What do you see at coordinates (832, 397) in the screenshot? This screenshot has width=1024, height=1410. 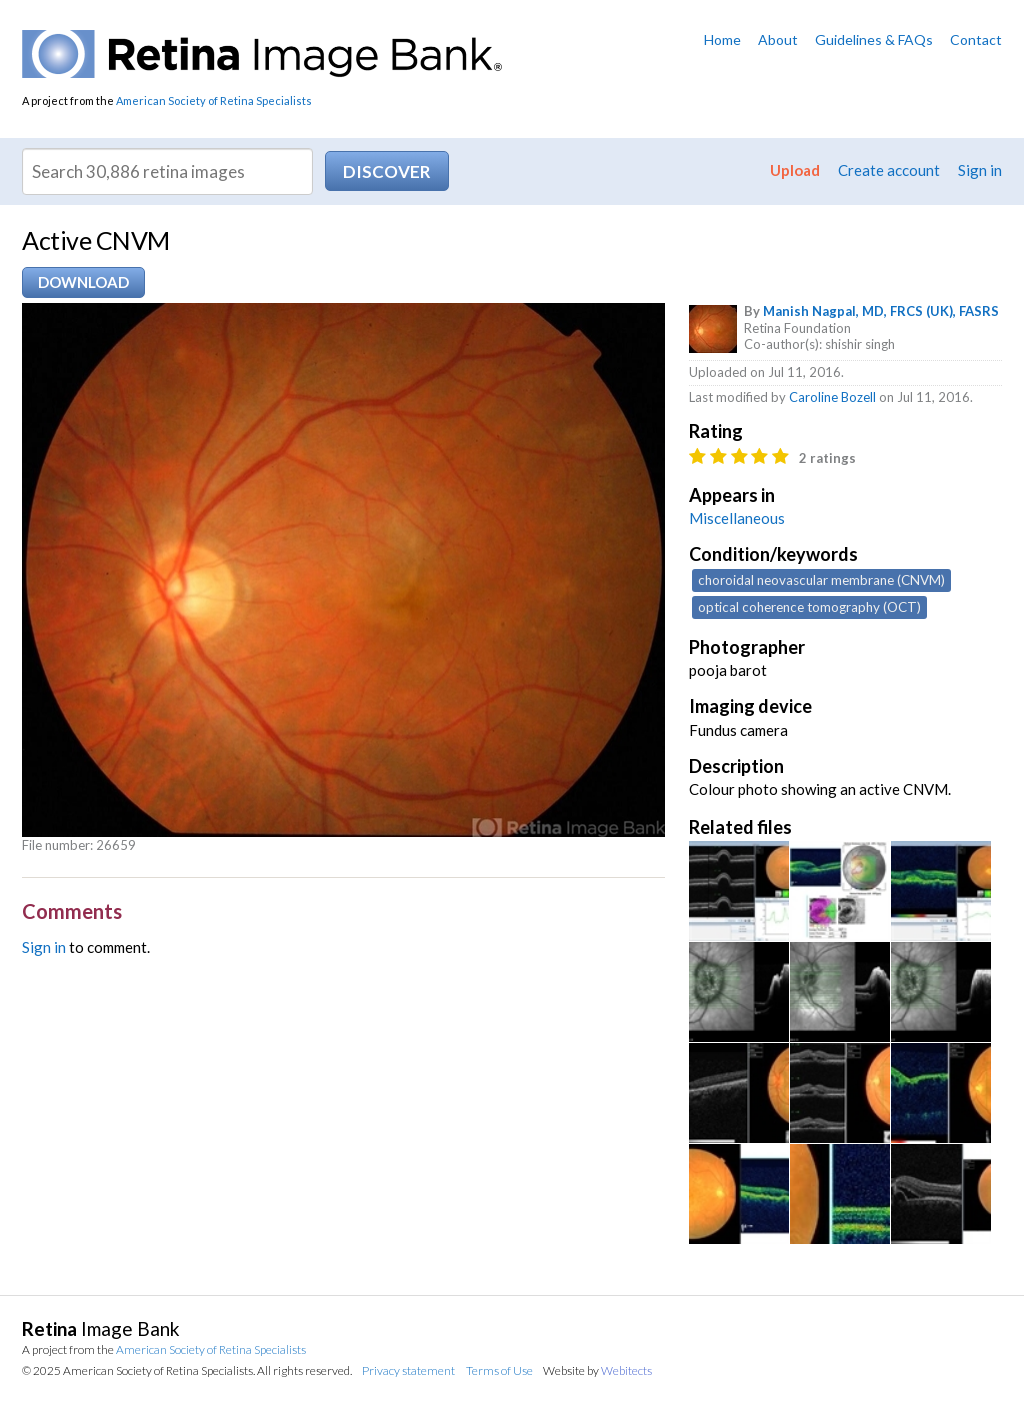 I see `Caroline Bozell` at bounding box center [832, 397].